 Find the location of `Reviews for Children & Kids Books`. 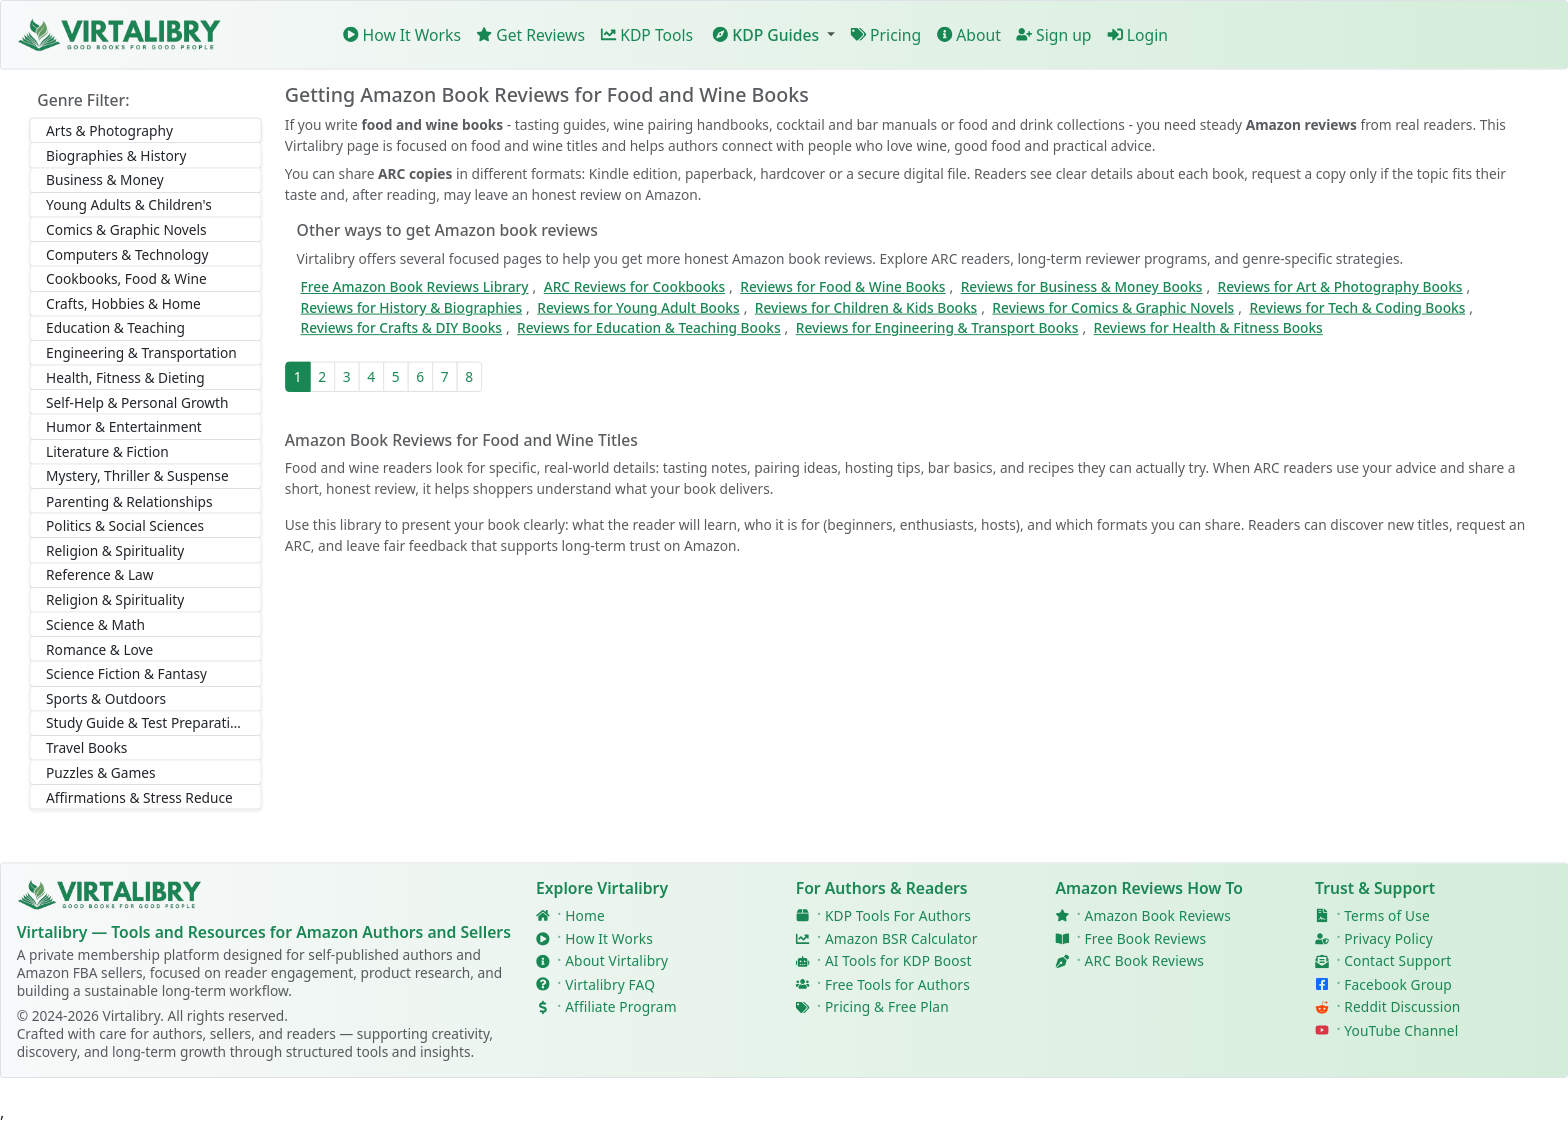

Reviews for Children & Kids Books is located at coordinates (866, 307).